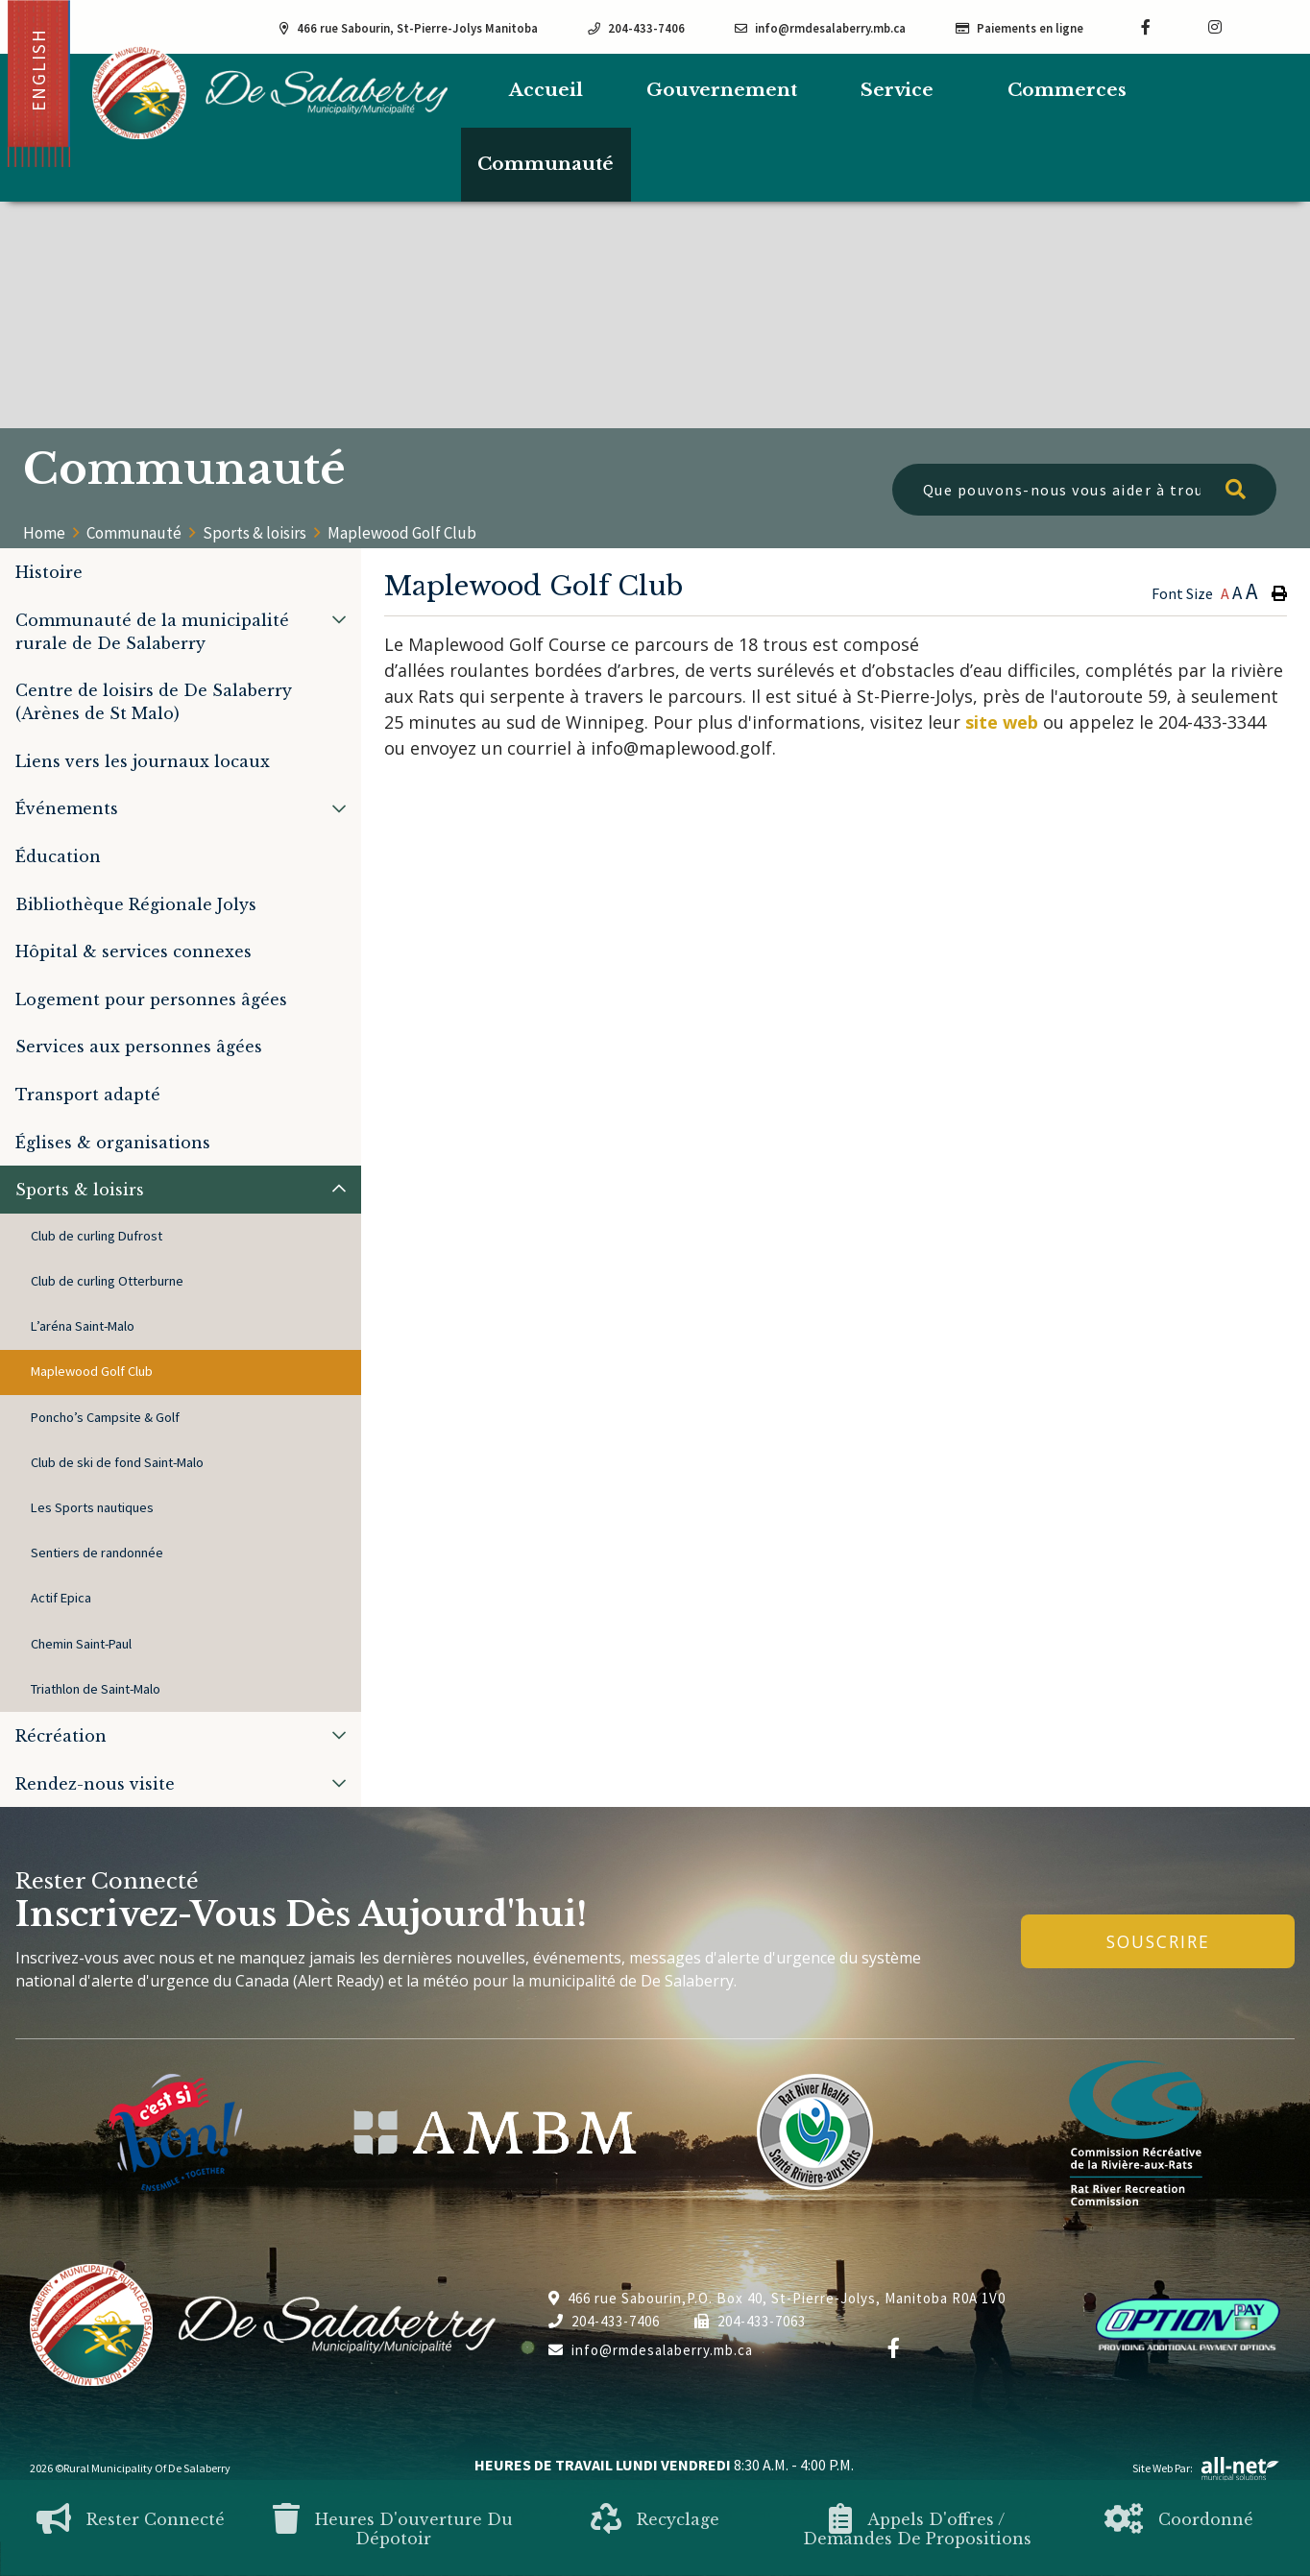 The height and width of the screenshot is (2576, 1310). I want to click on Chemin Saint-Paul [menuitem], so click(81, 1643).